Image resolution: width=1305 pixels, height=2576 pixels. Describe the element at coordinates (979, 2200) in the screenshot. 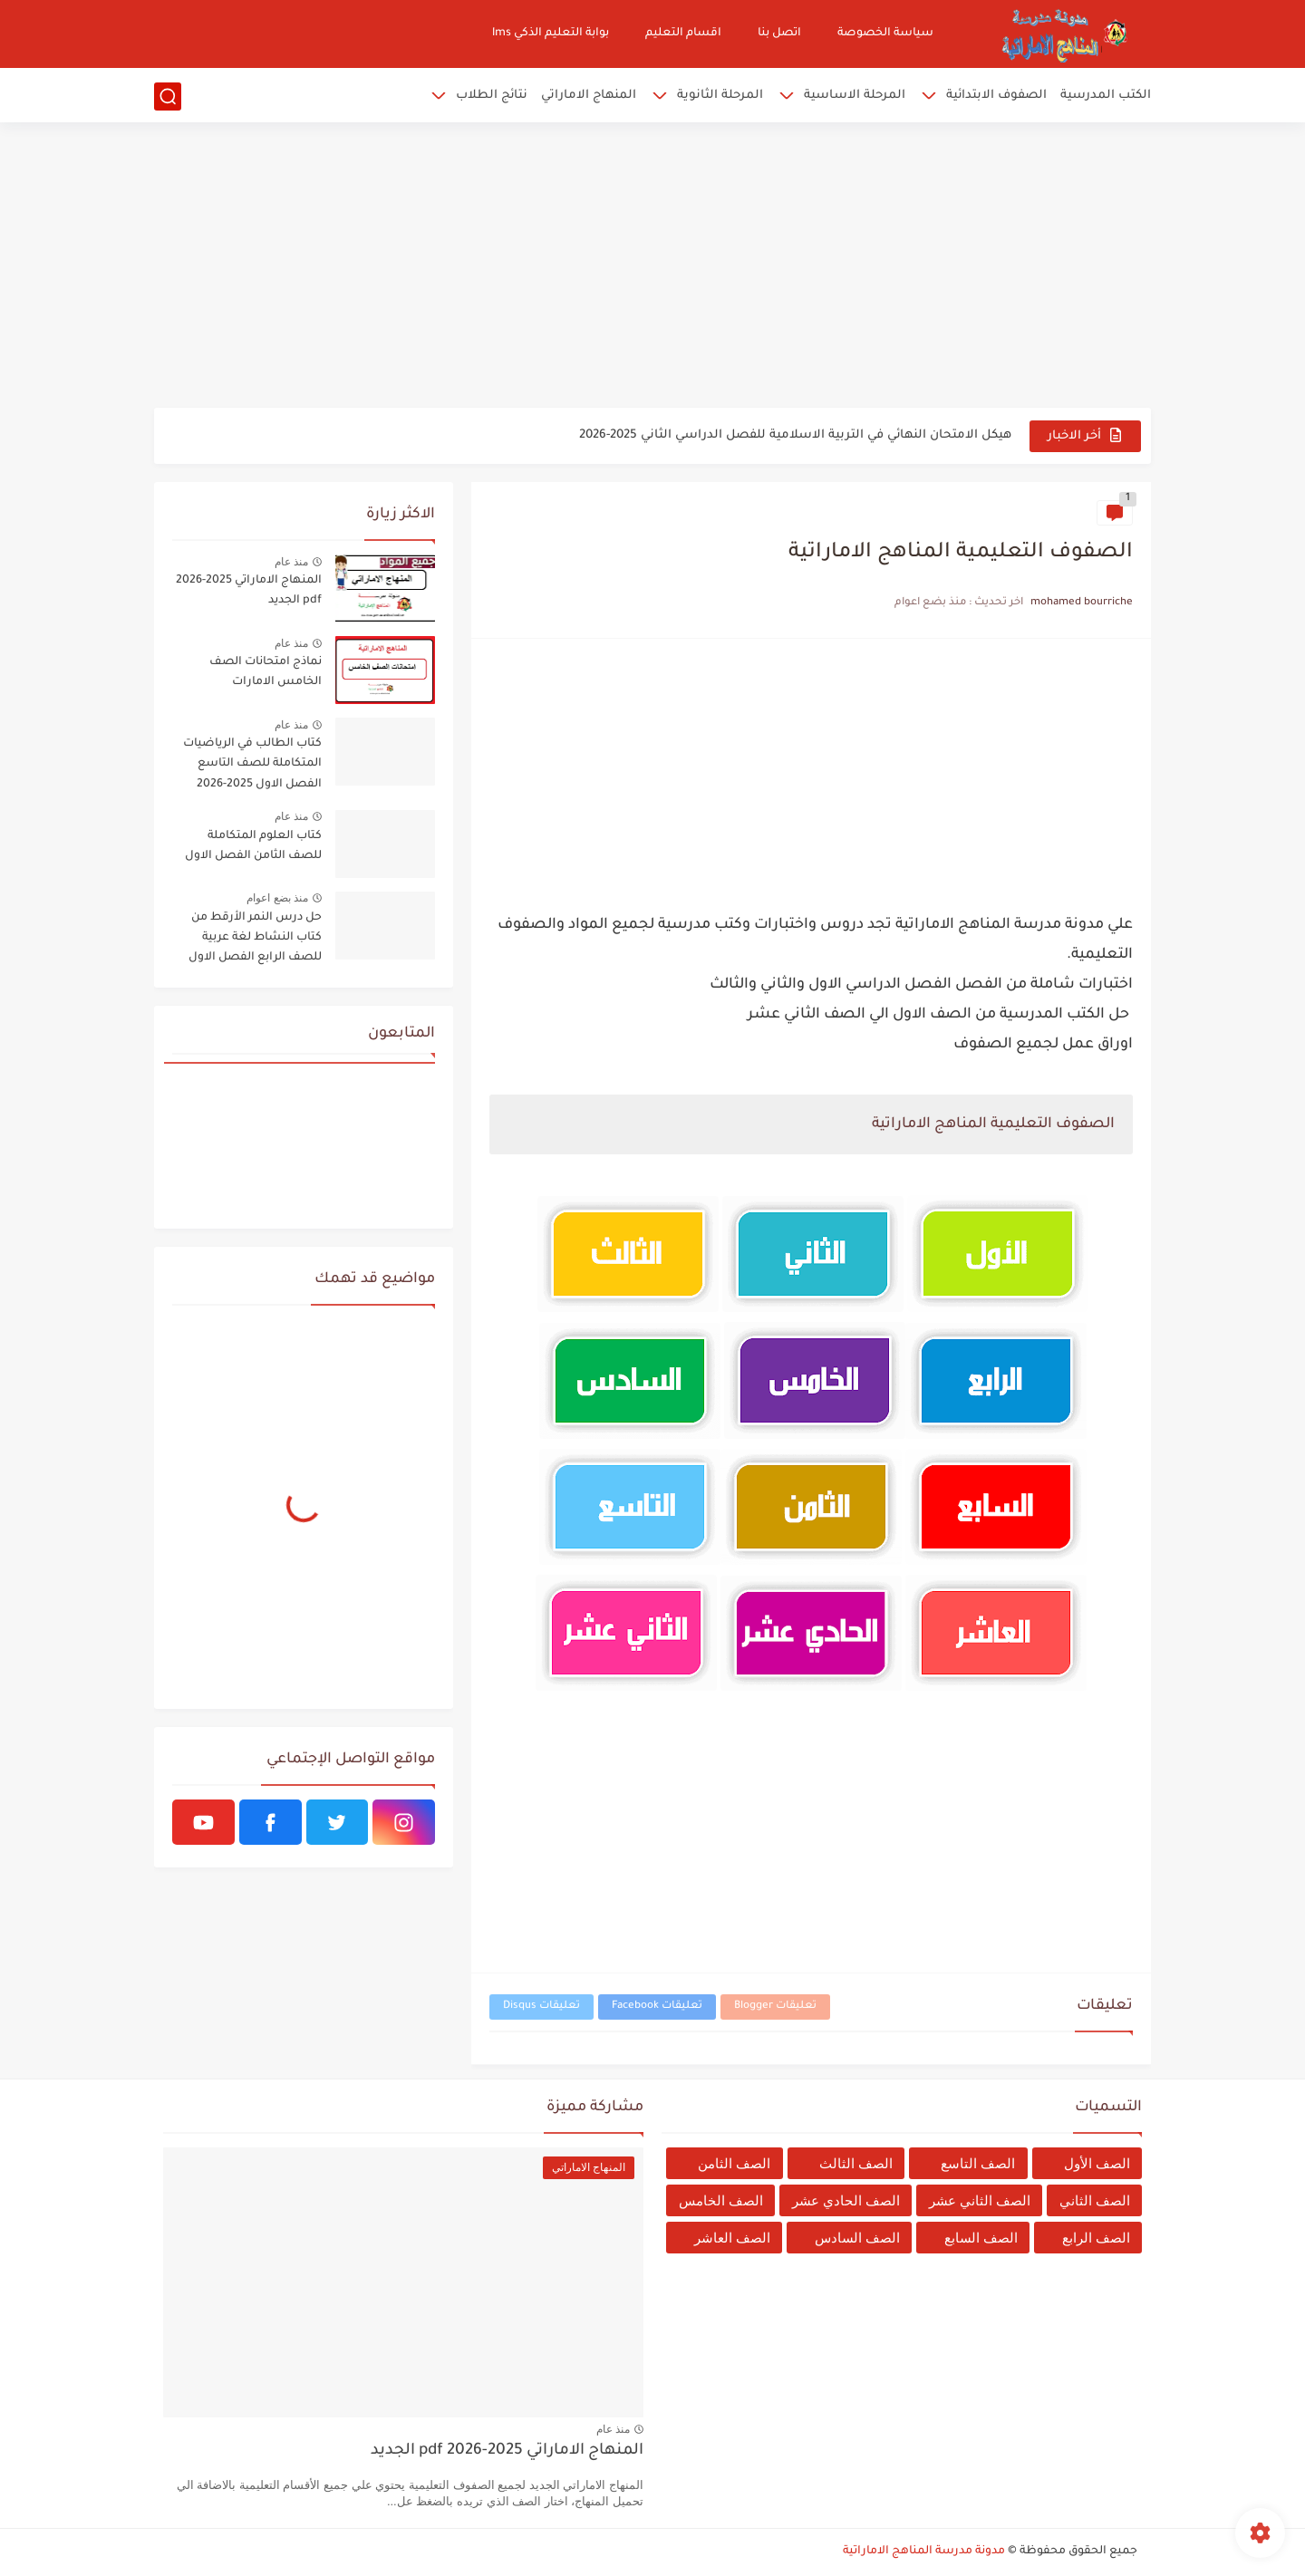

I see `الصف الثاني عشر` at that location.